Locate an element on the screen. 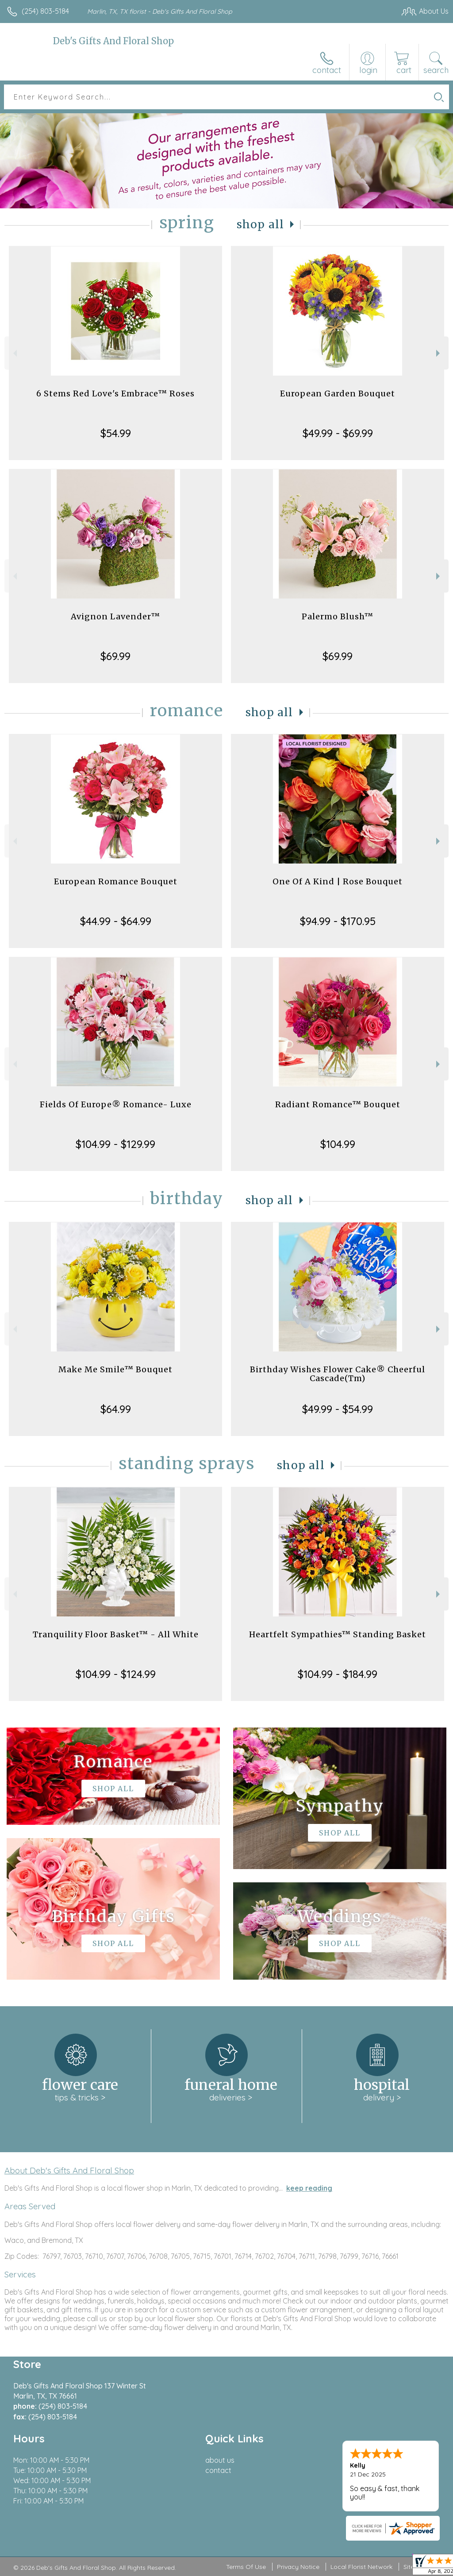  $44.99 - $64.99 is located at coordinates (115, 921).